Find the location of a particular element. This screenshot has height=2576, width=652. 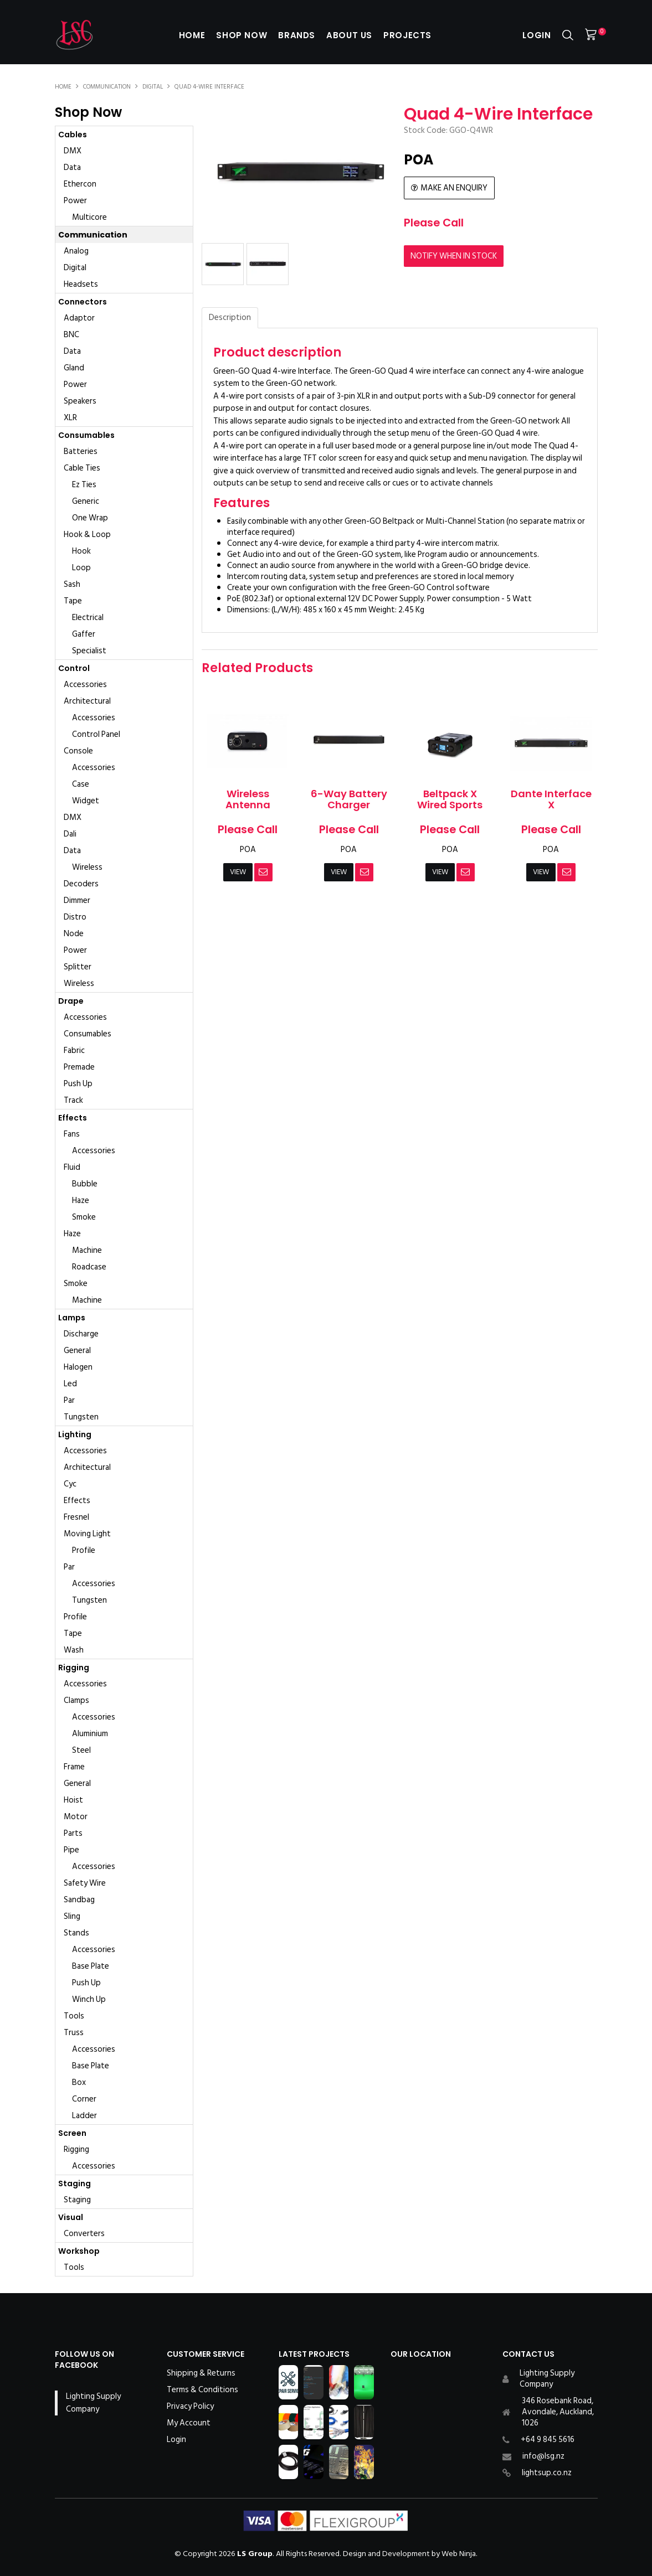

Ez Ties is located at coordinates (84, 485).